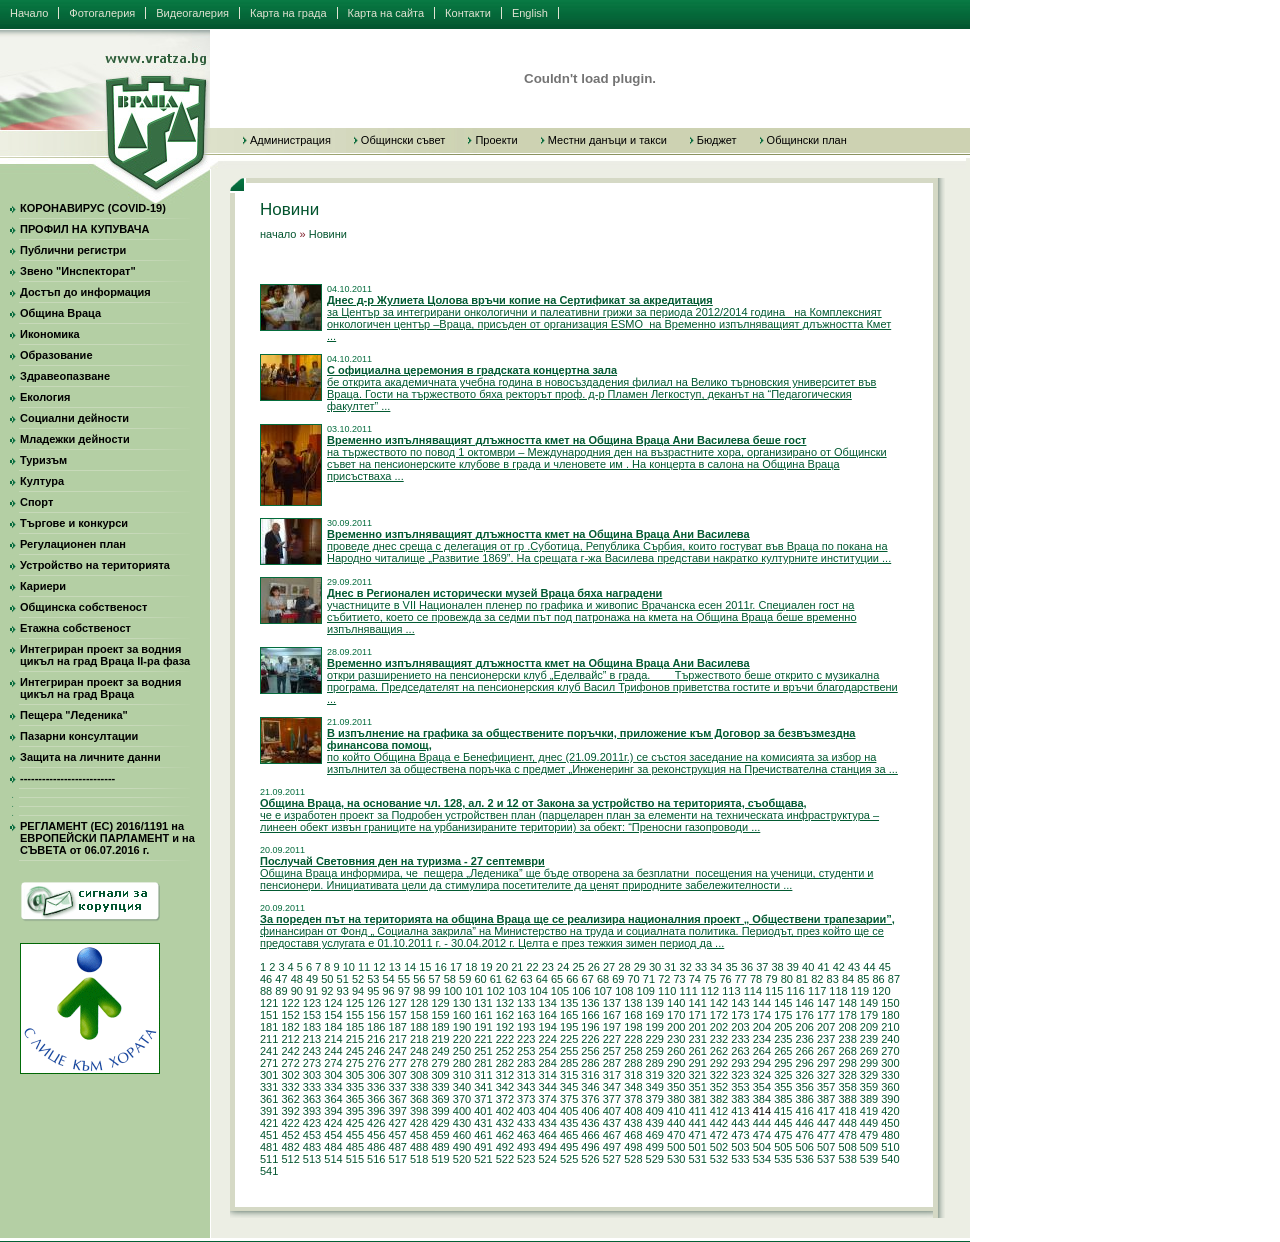  I want to click on 62, so click(511, 979).